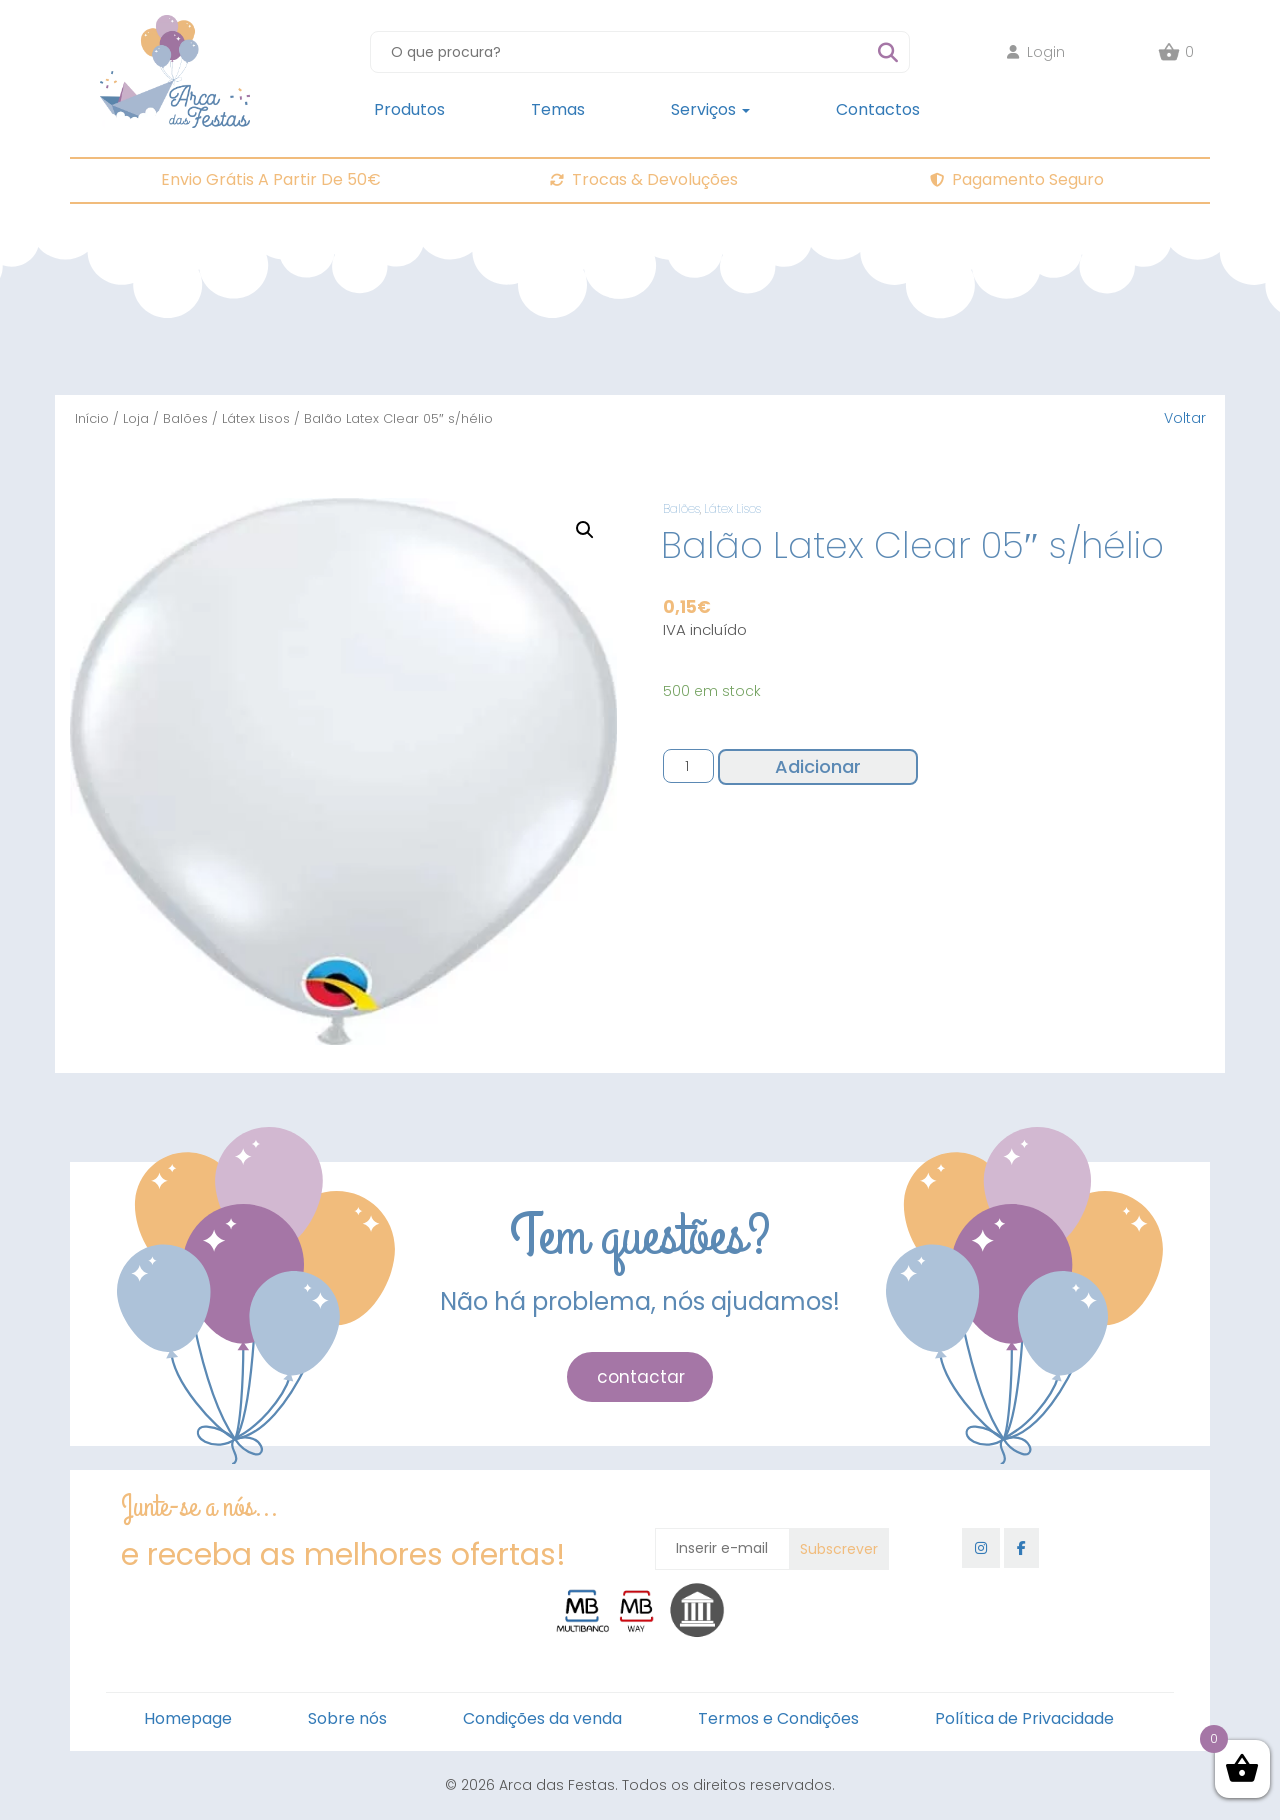  Describe the element at coordinates (878, 109) in the screenshot. I see `Contactos` at that location.